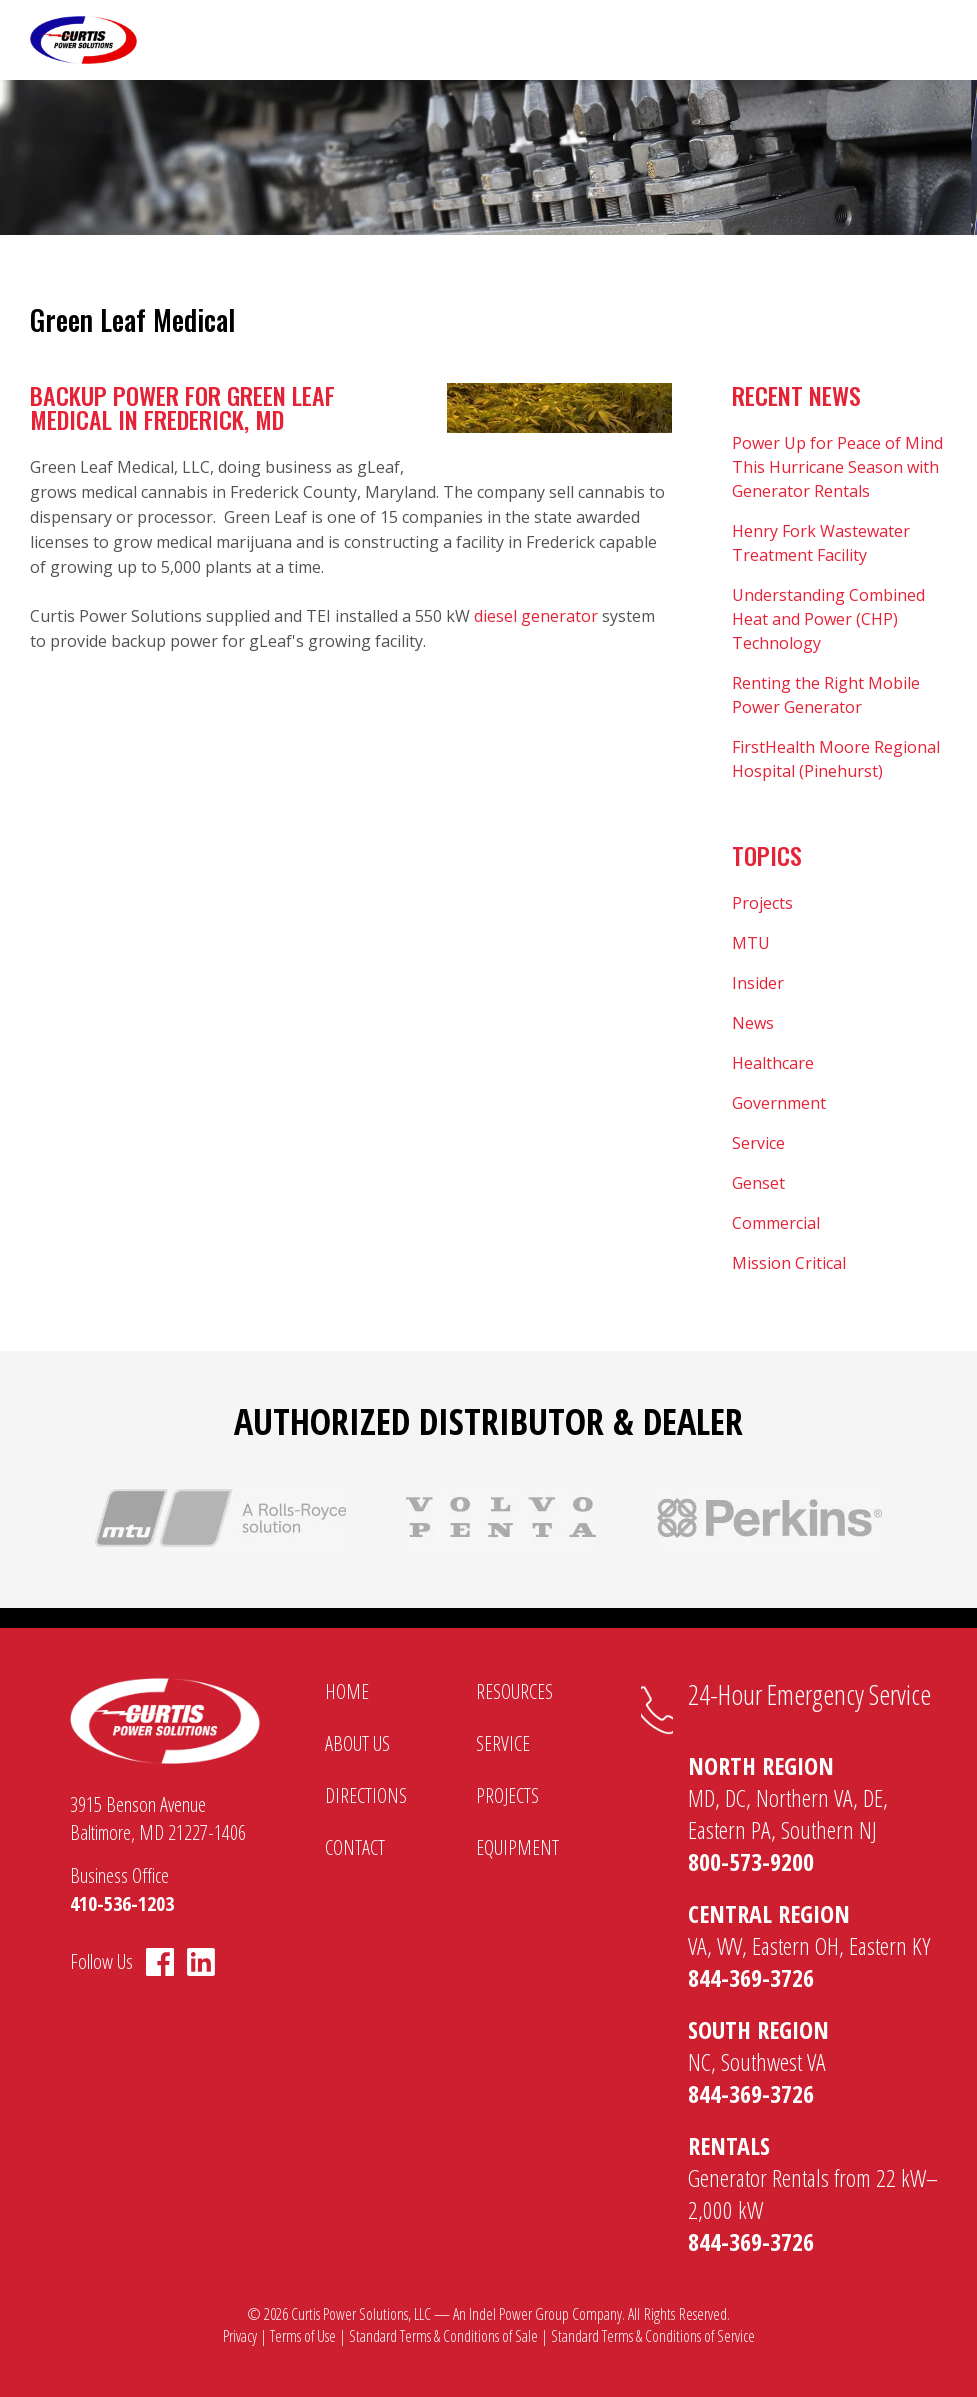 Image resolution: width=977 pixels, height=2397 pixels. I want to click on Service [menuitem], so click(503, 1743).